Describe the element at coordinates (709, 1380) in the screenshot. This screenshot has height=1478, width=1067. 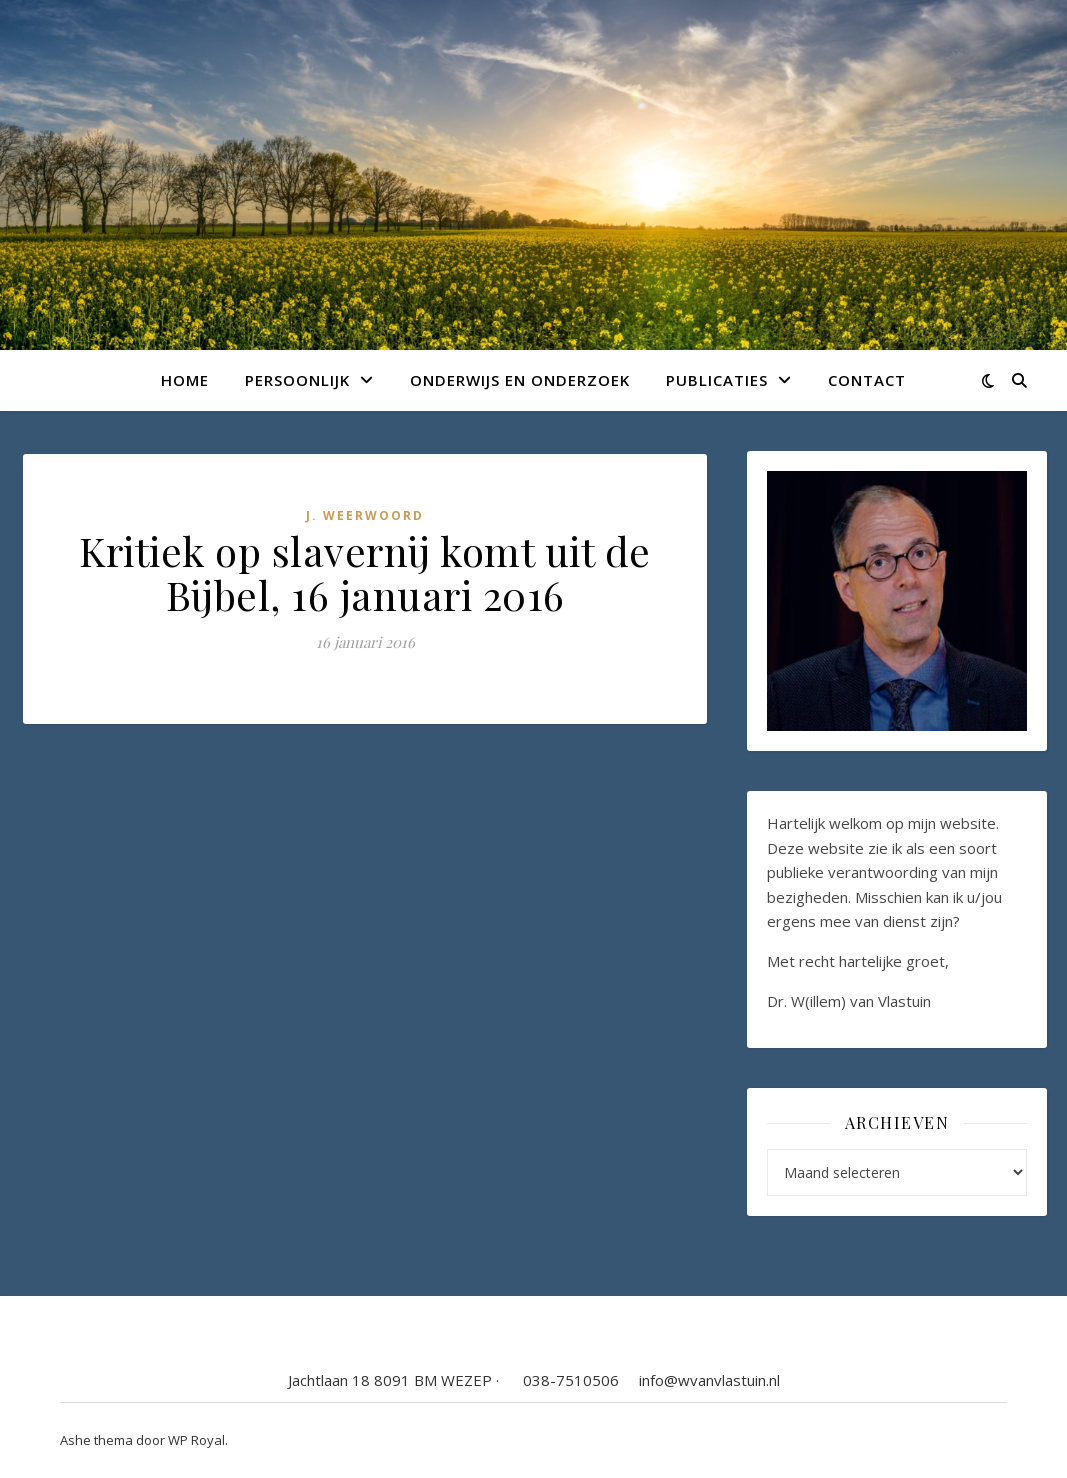
I see `info@wvanvlastuin.nl` at that location.